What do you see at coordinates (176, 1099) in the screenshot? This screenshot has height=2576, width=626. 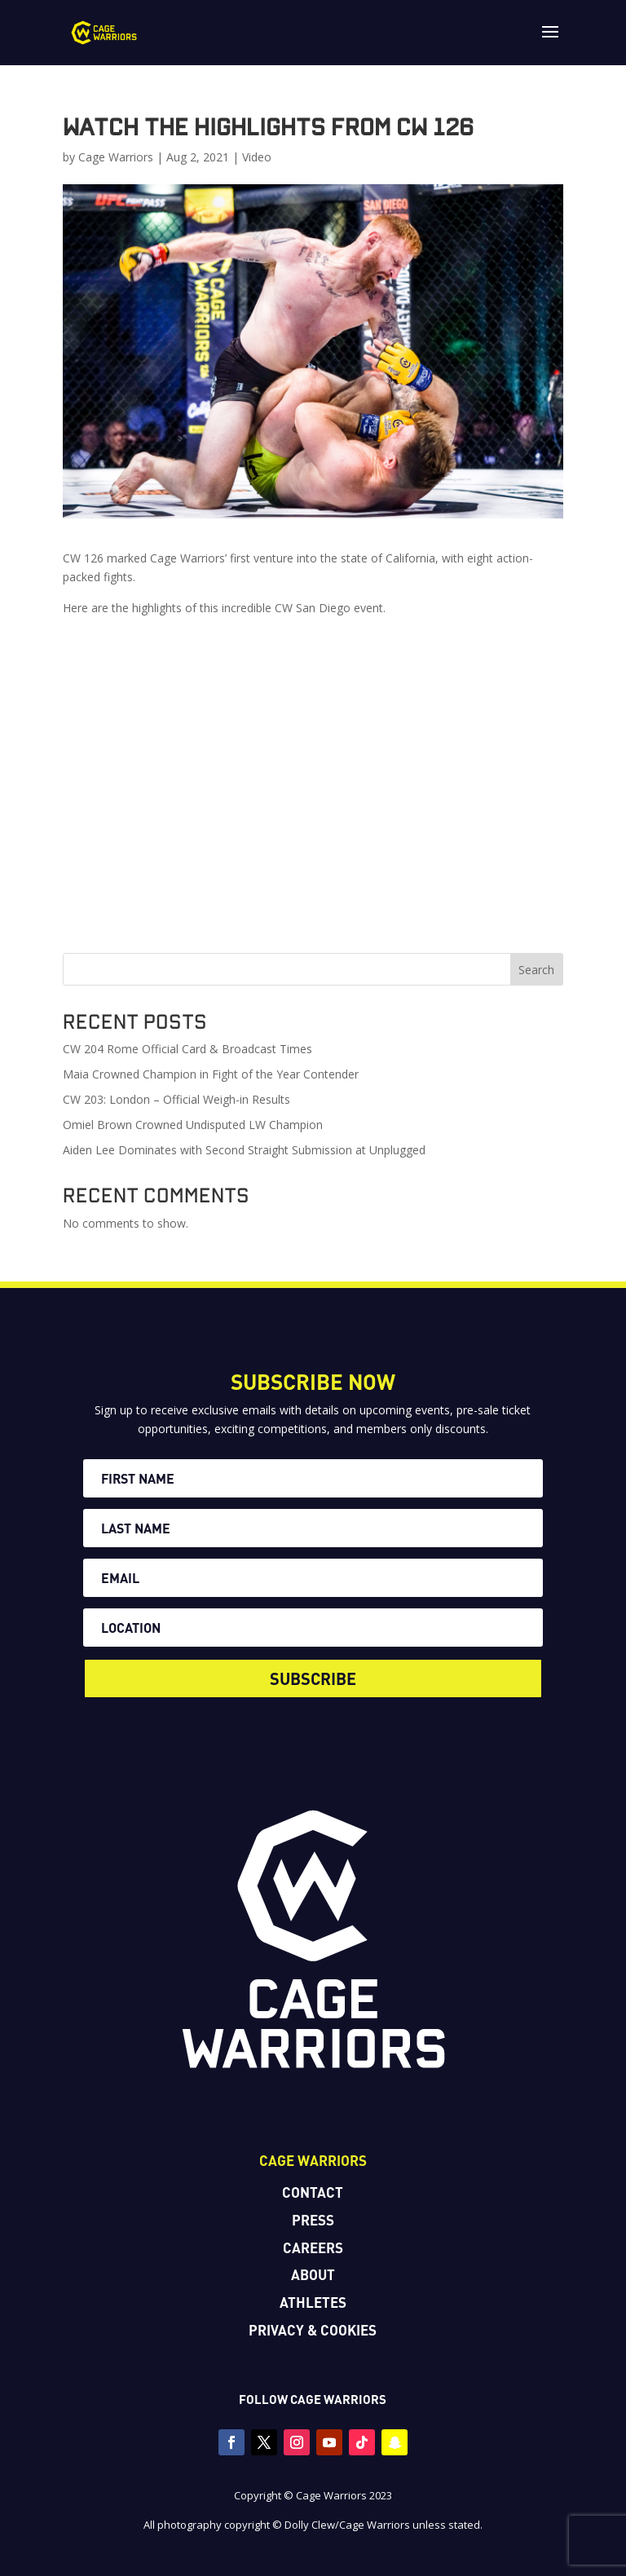 I see `CW 203: London – Official Weigh-in Results` at bounding box center [176, 1099].